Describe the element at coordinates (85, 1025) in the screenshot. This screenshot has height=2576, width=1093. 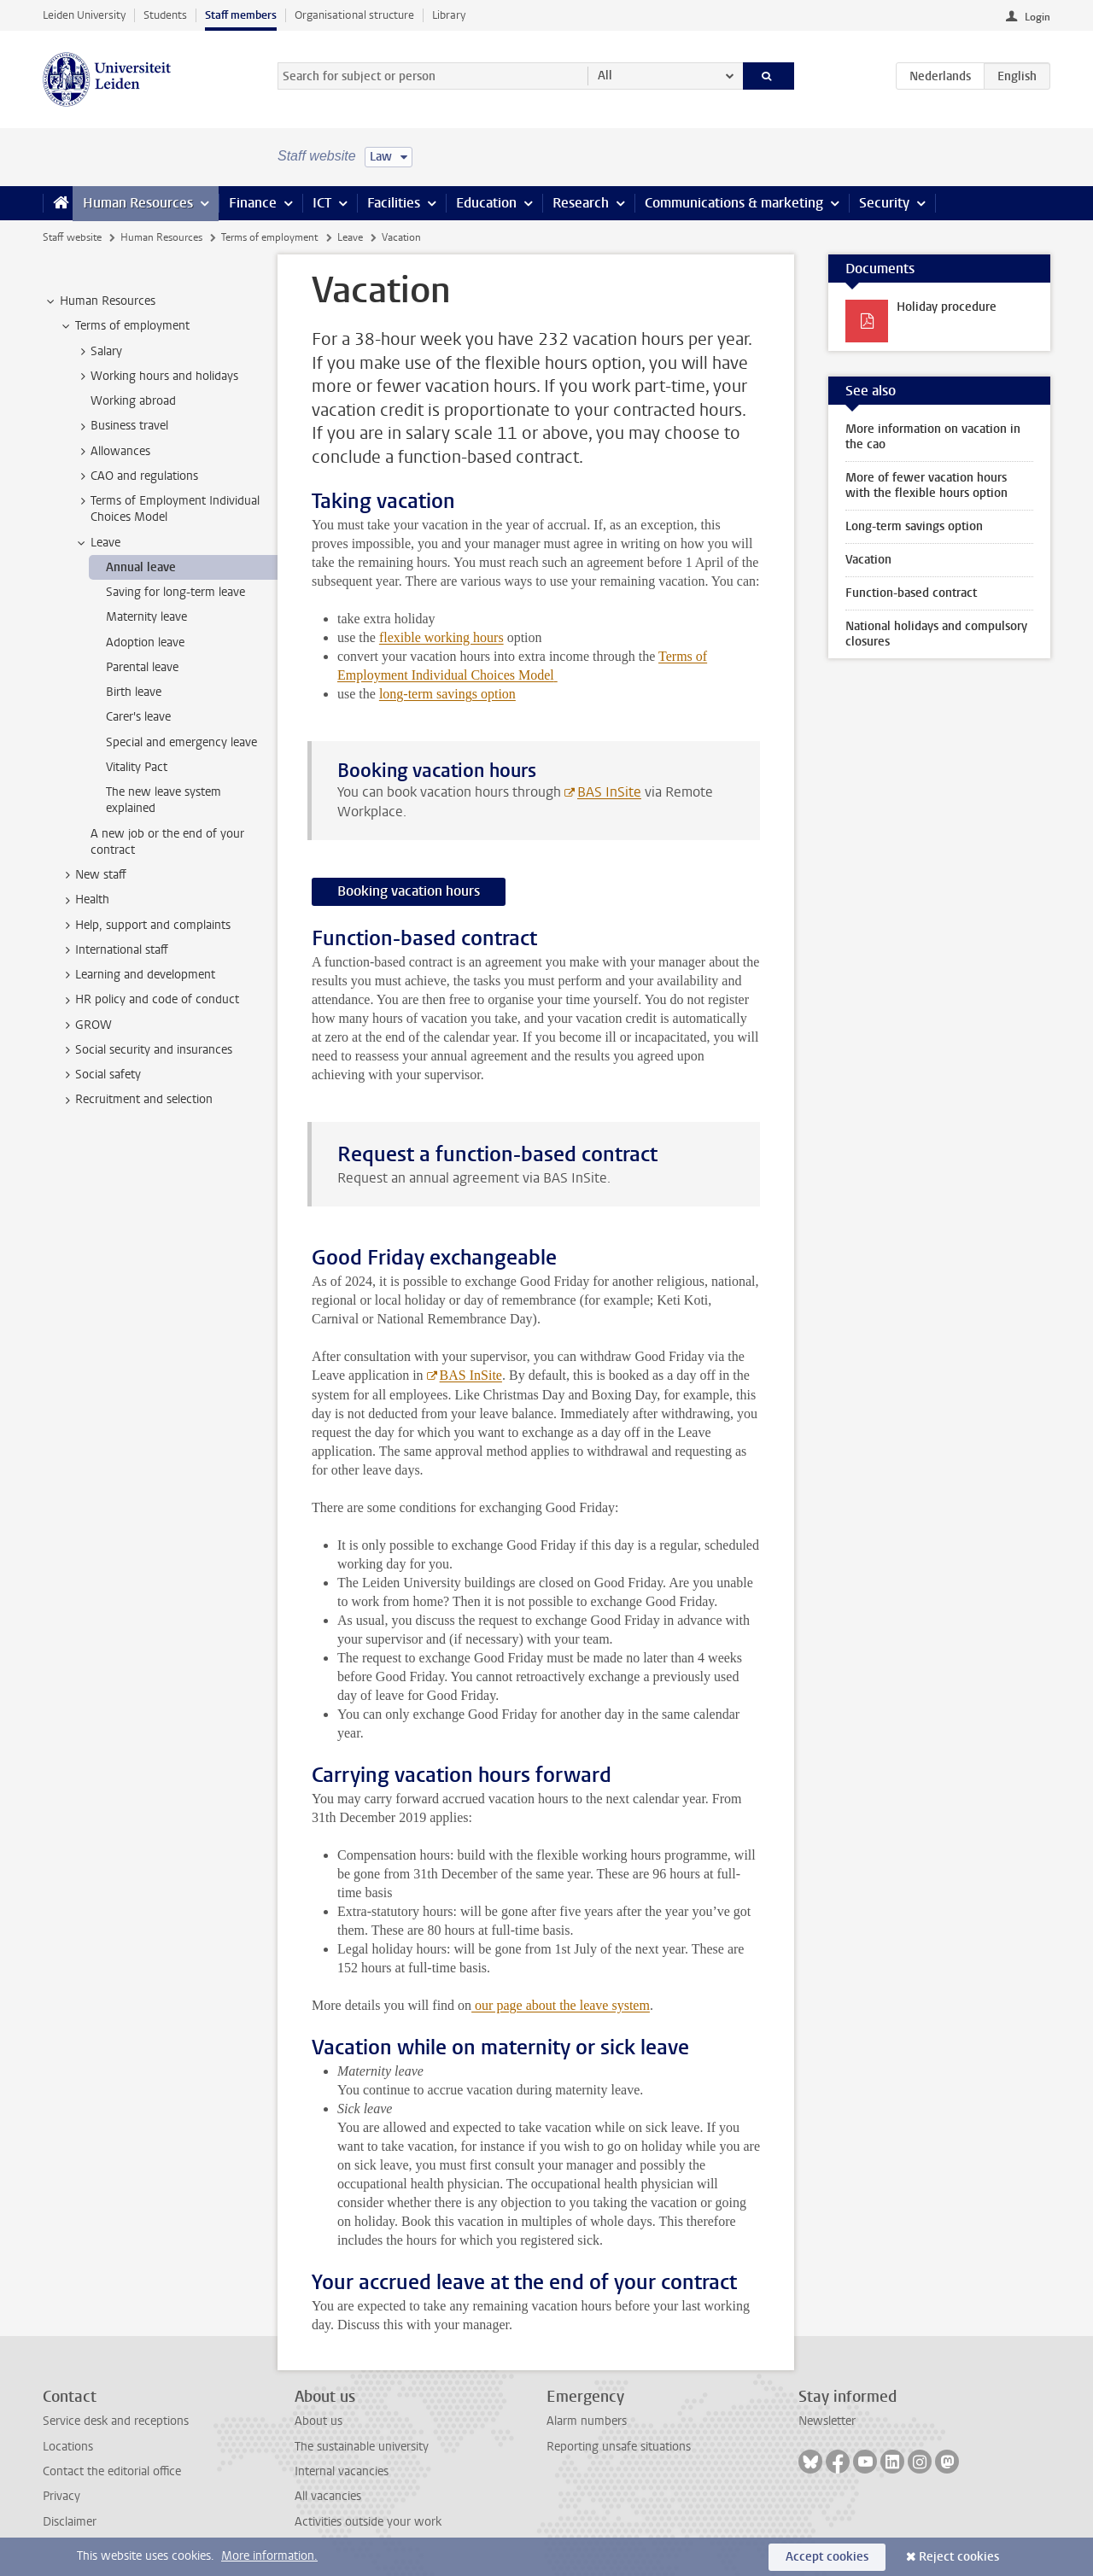
I see `GROW [treeitem]` at that location.